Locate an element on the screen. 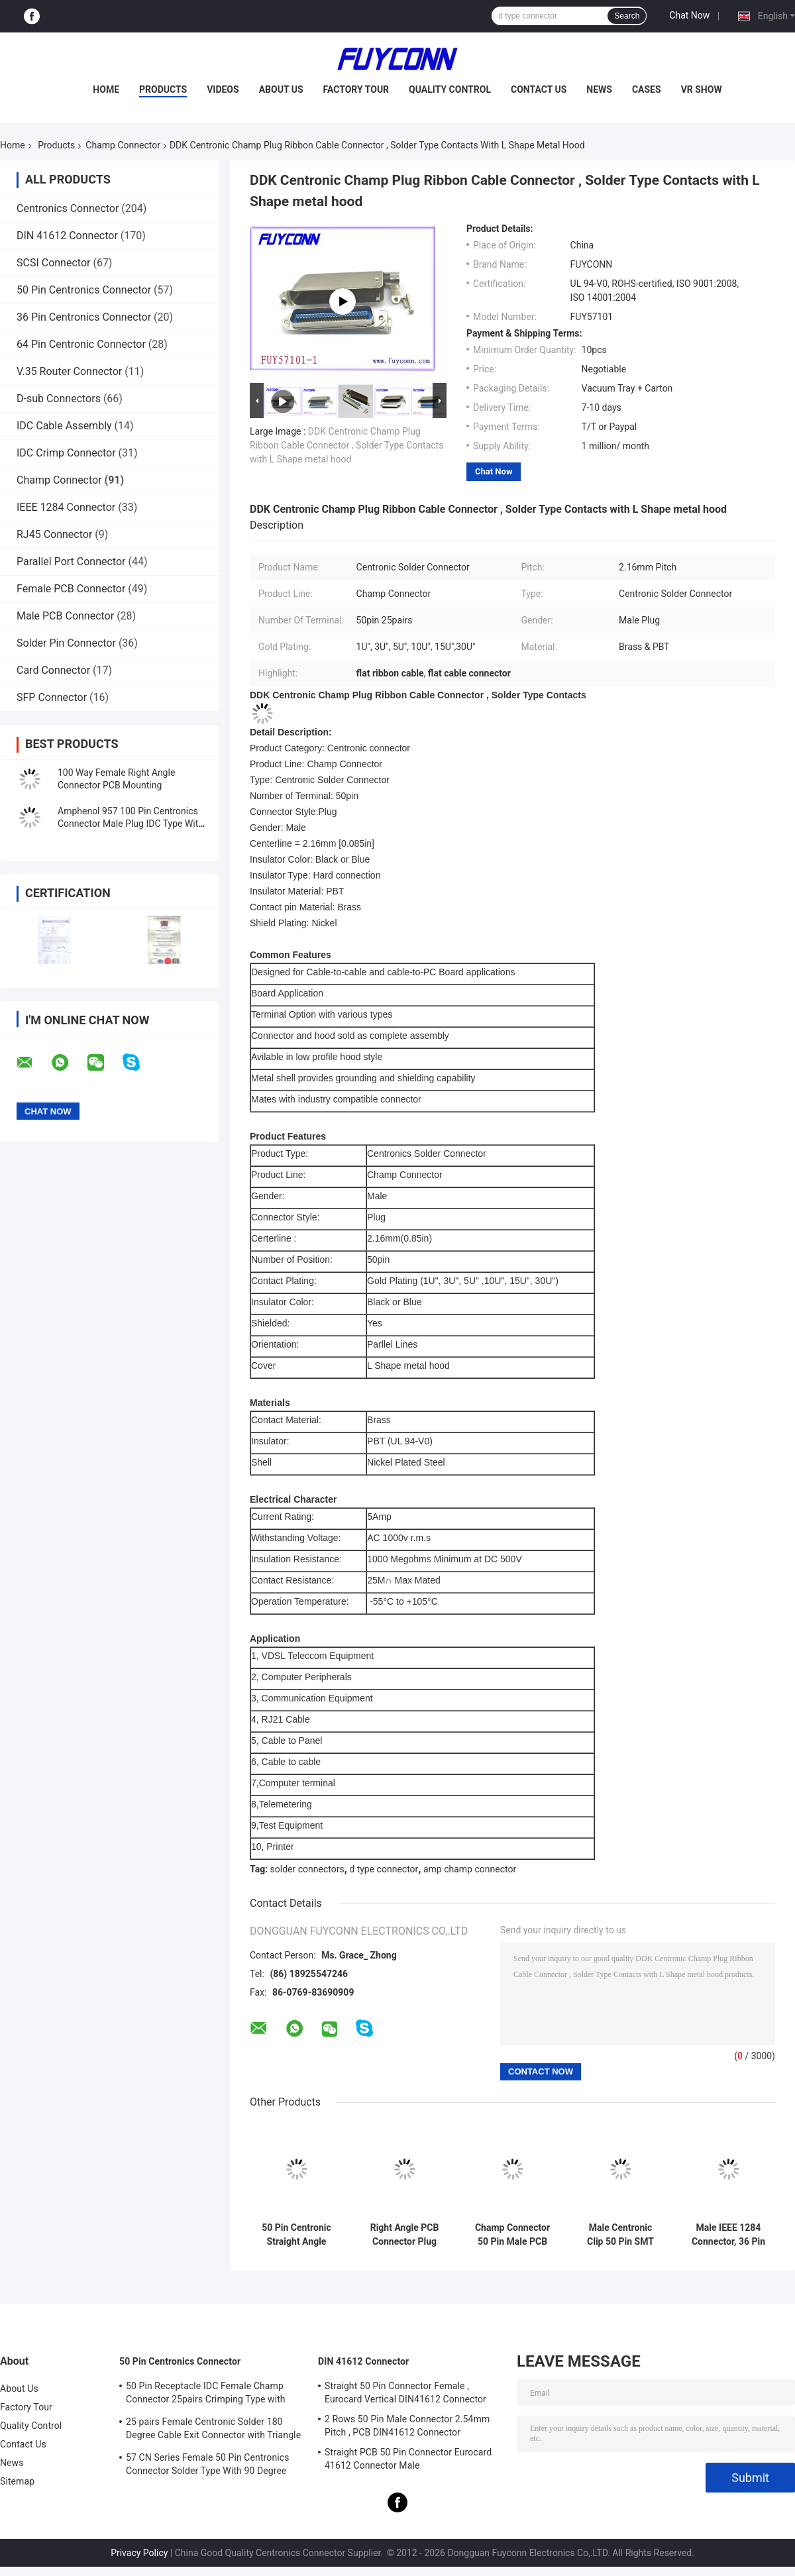 The image size is (795, 2576). 36 Pin Centronics Connector is located at coordinates (84, 317).